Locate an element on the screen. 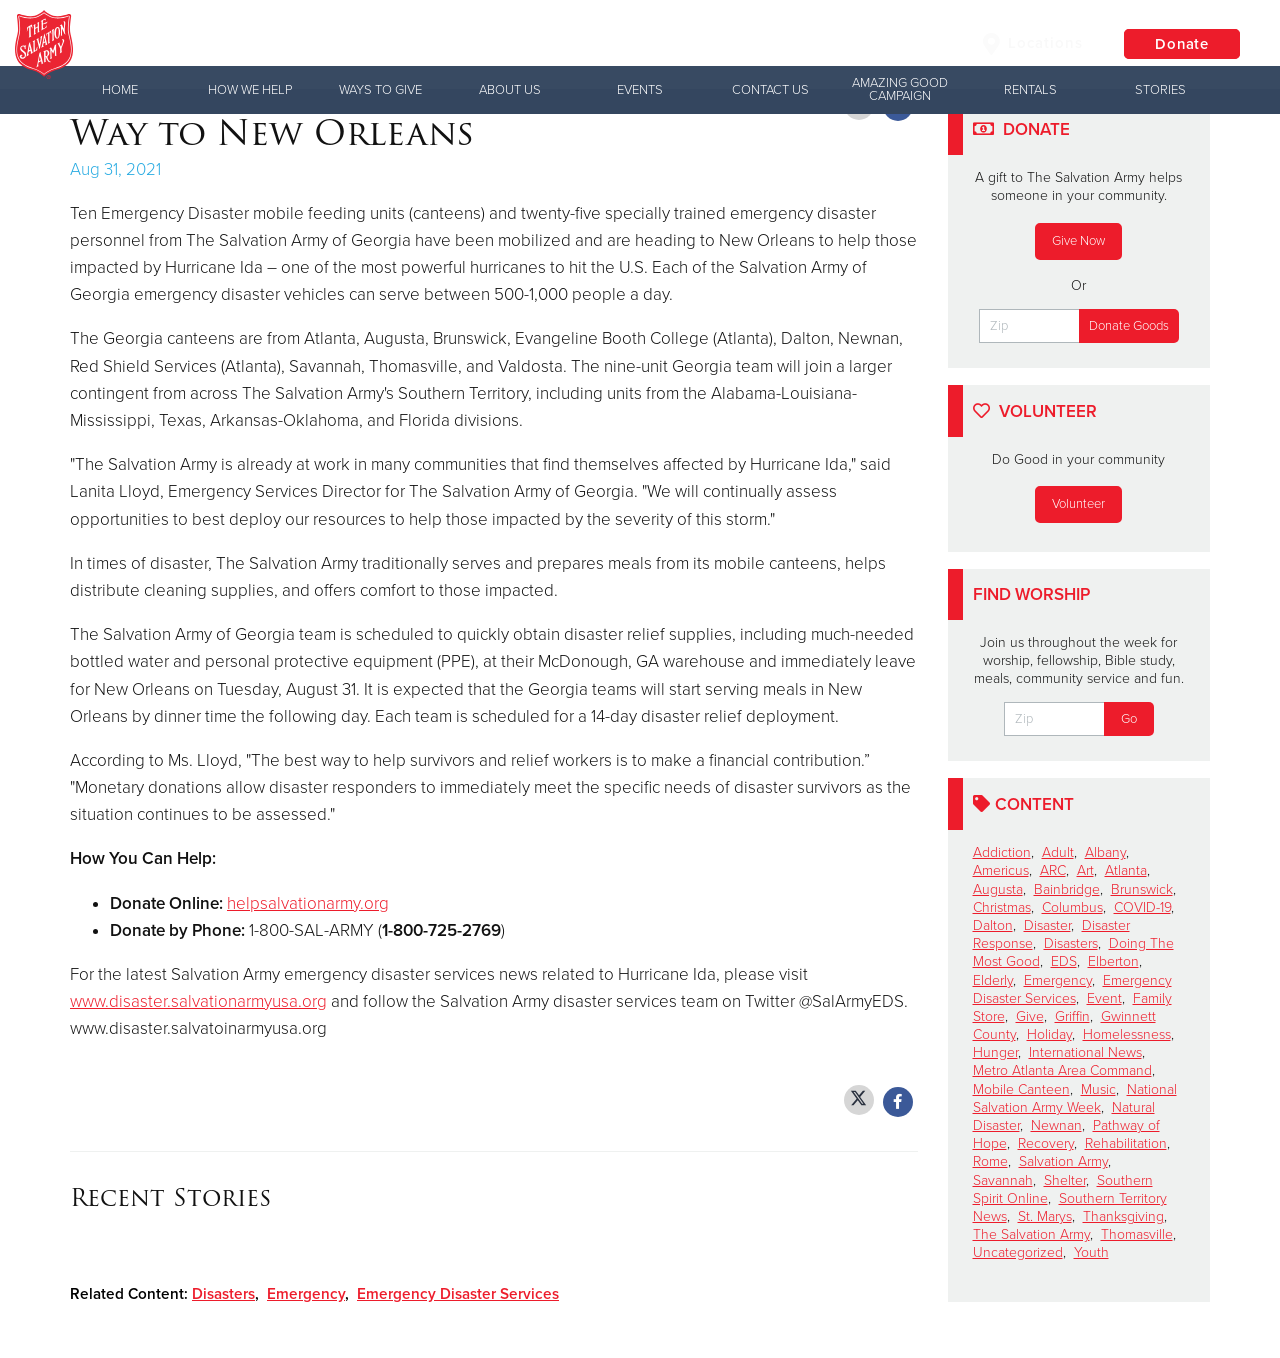 This screenshot has width=1280, height=1358. Americus is located at coordinates (1001, 870).